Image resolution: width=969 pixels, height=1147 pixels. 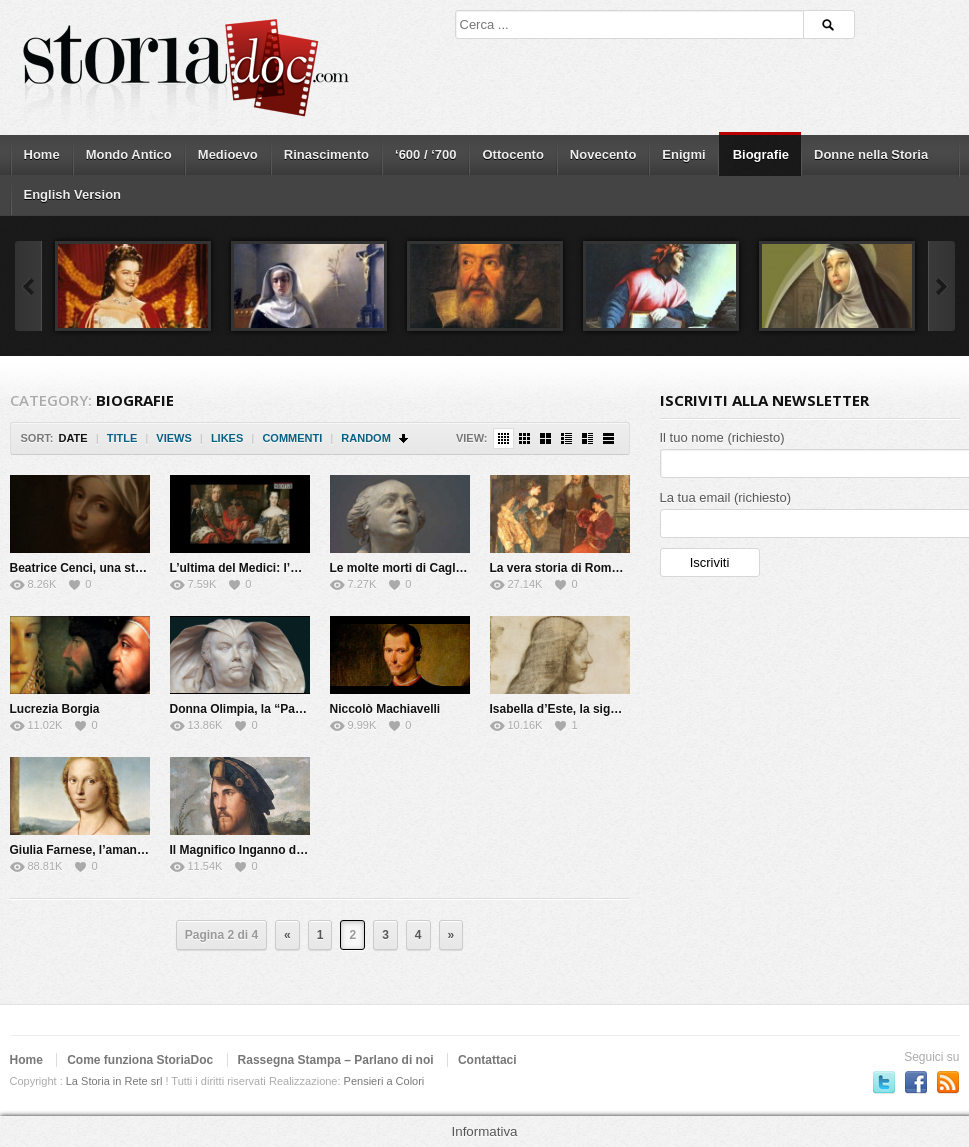 I want to click on L’ultima del Medici: l’Elettrice Palatina, so click(x=278, y=568).